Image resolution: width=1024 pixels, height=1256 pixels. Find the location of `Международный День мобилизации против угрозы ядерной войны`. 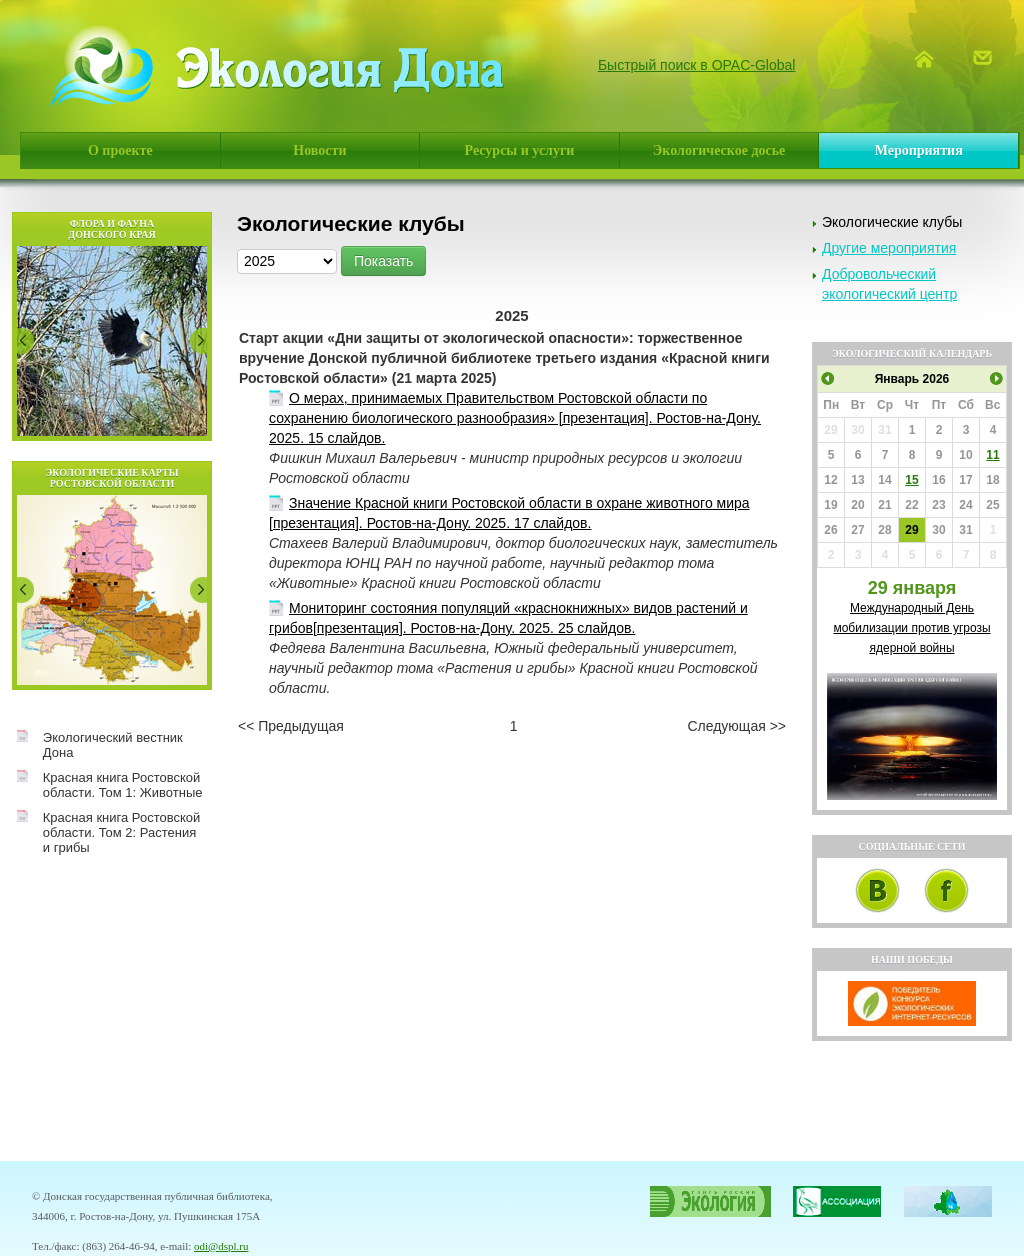

Международный День мобилизации против угрозы ядерной войны is located at coordinates (911, 628).